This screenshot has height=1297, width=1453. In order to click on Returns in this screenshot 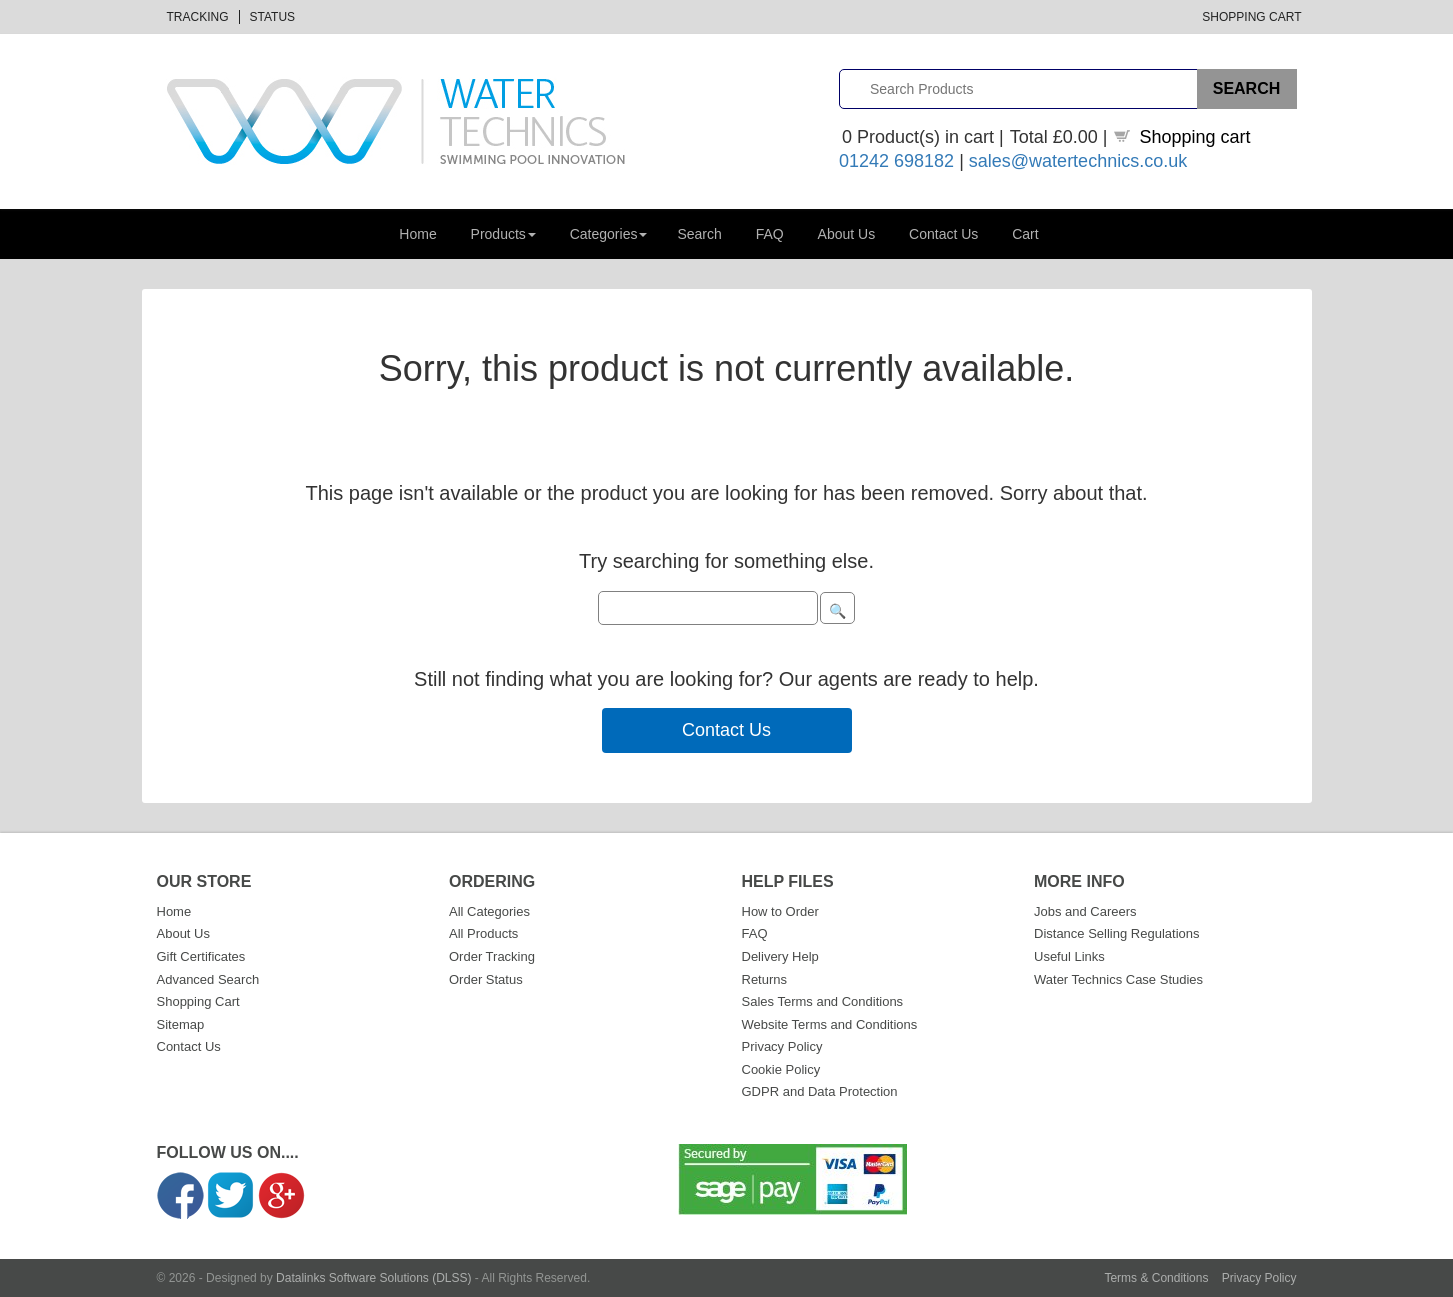, I will do `click(765, 979)`.